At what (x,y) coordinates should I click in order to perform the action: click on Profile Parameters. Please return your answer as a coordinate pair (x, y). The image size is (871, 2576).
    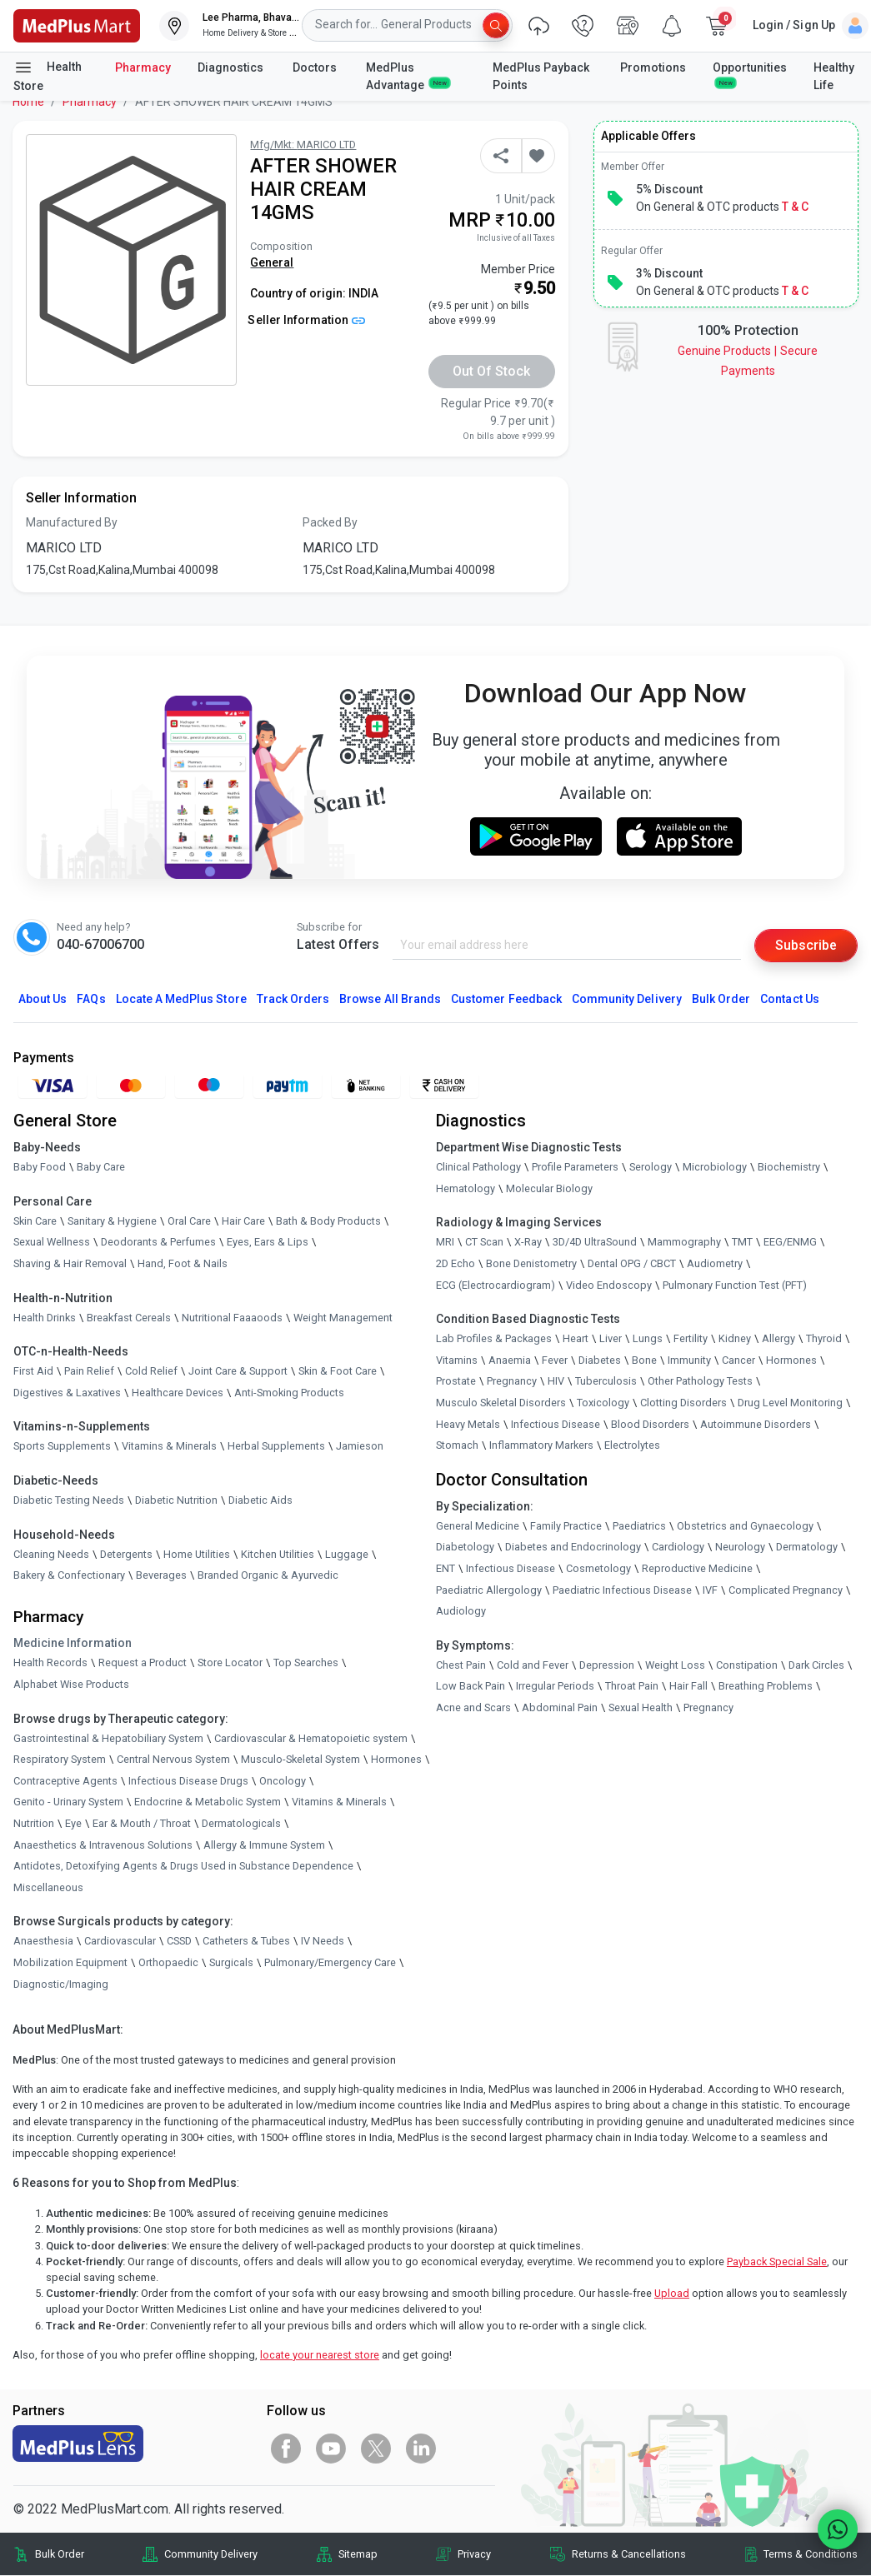
    Looking at the image, I should click on (575, 1167).